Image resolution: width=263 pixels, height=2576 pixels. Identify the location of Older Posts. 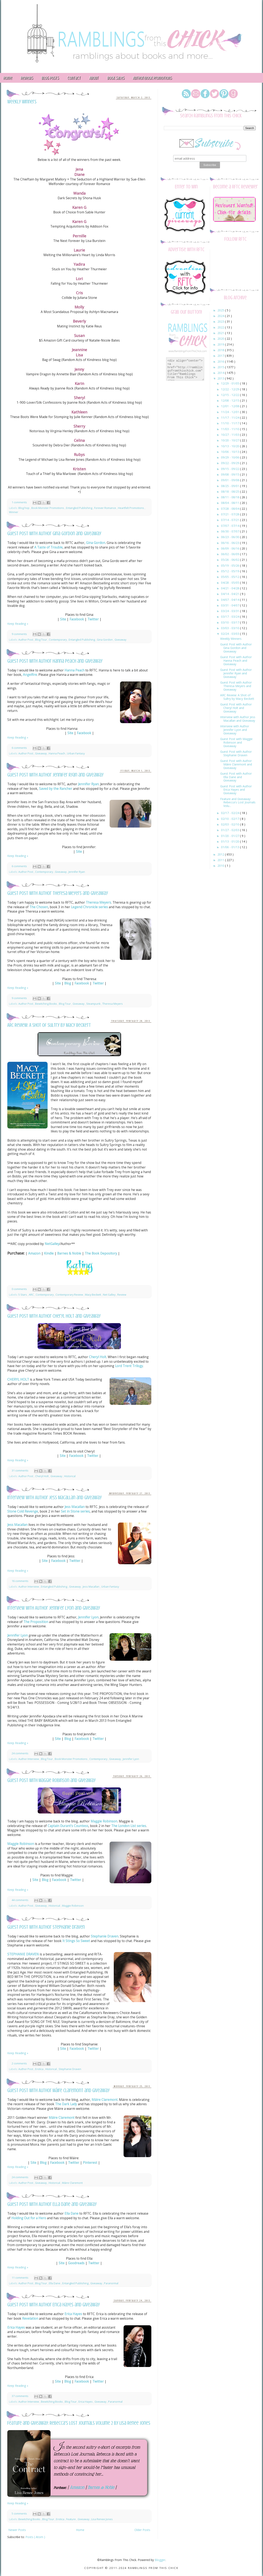
(142, 2530).